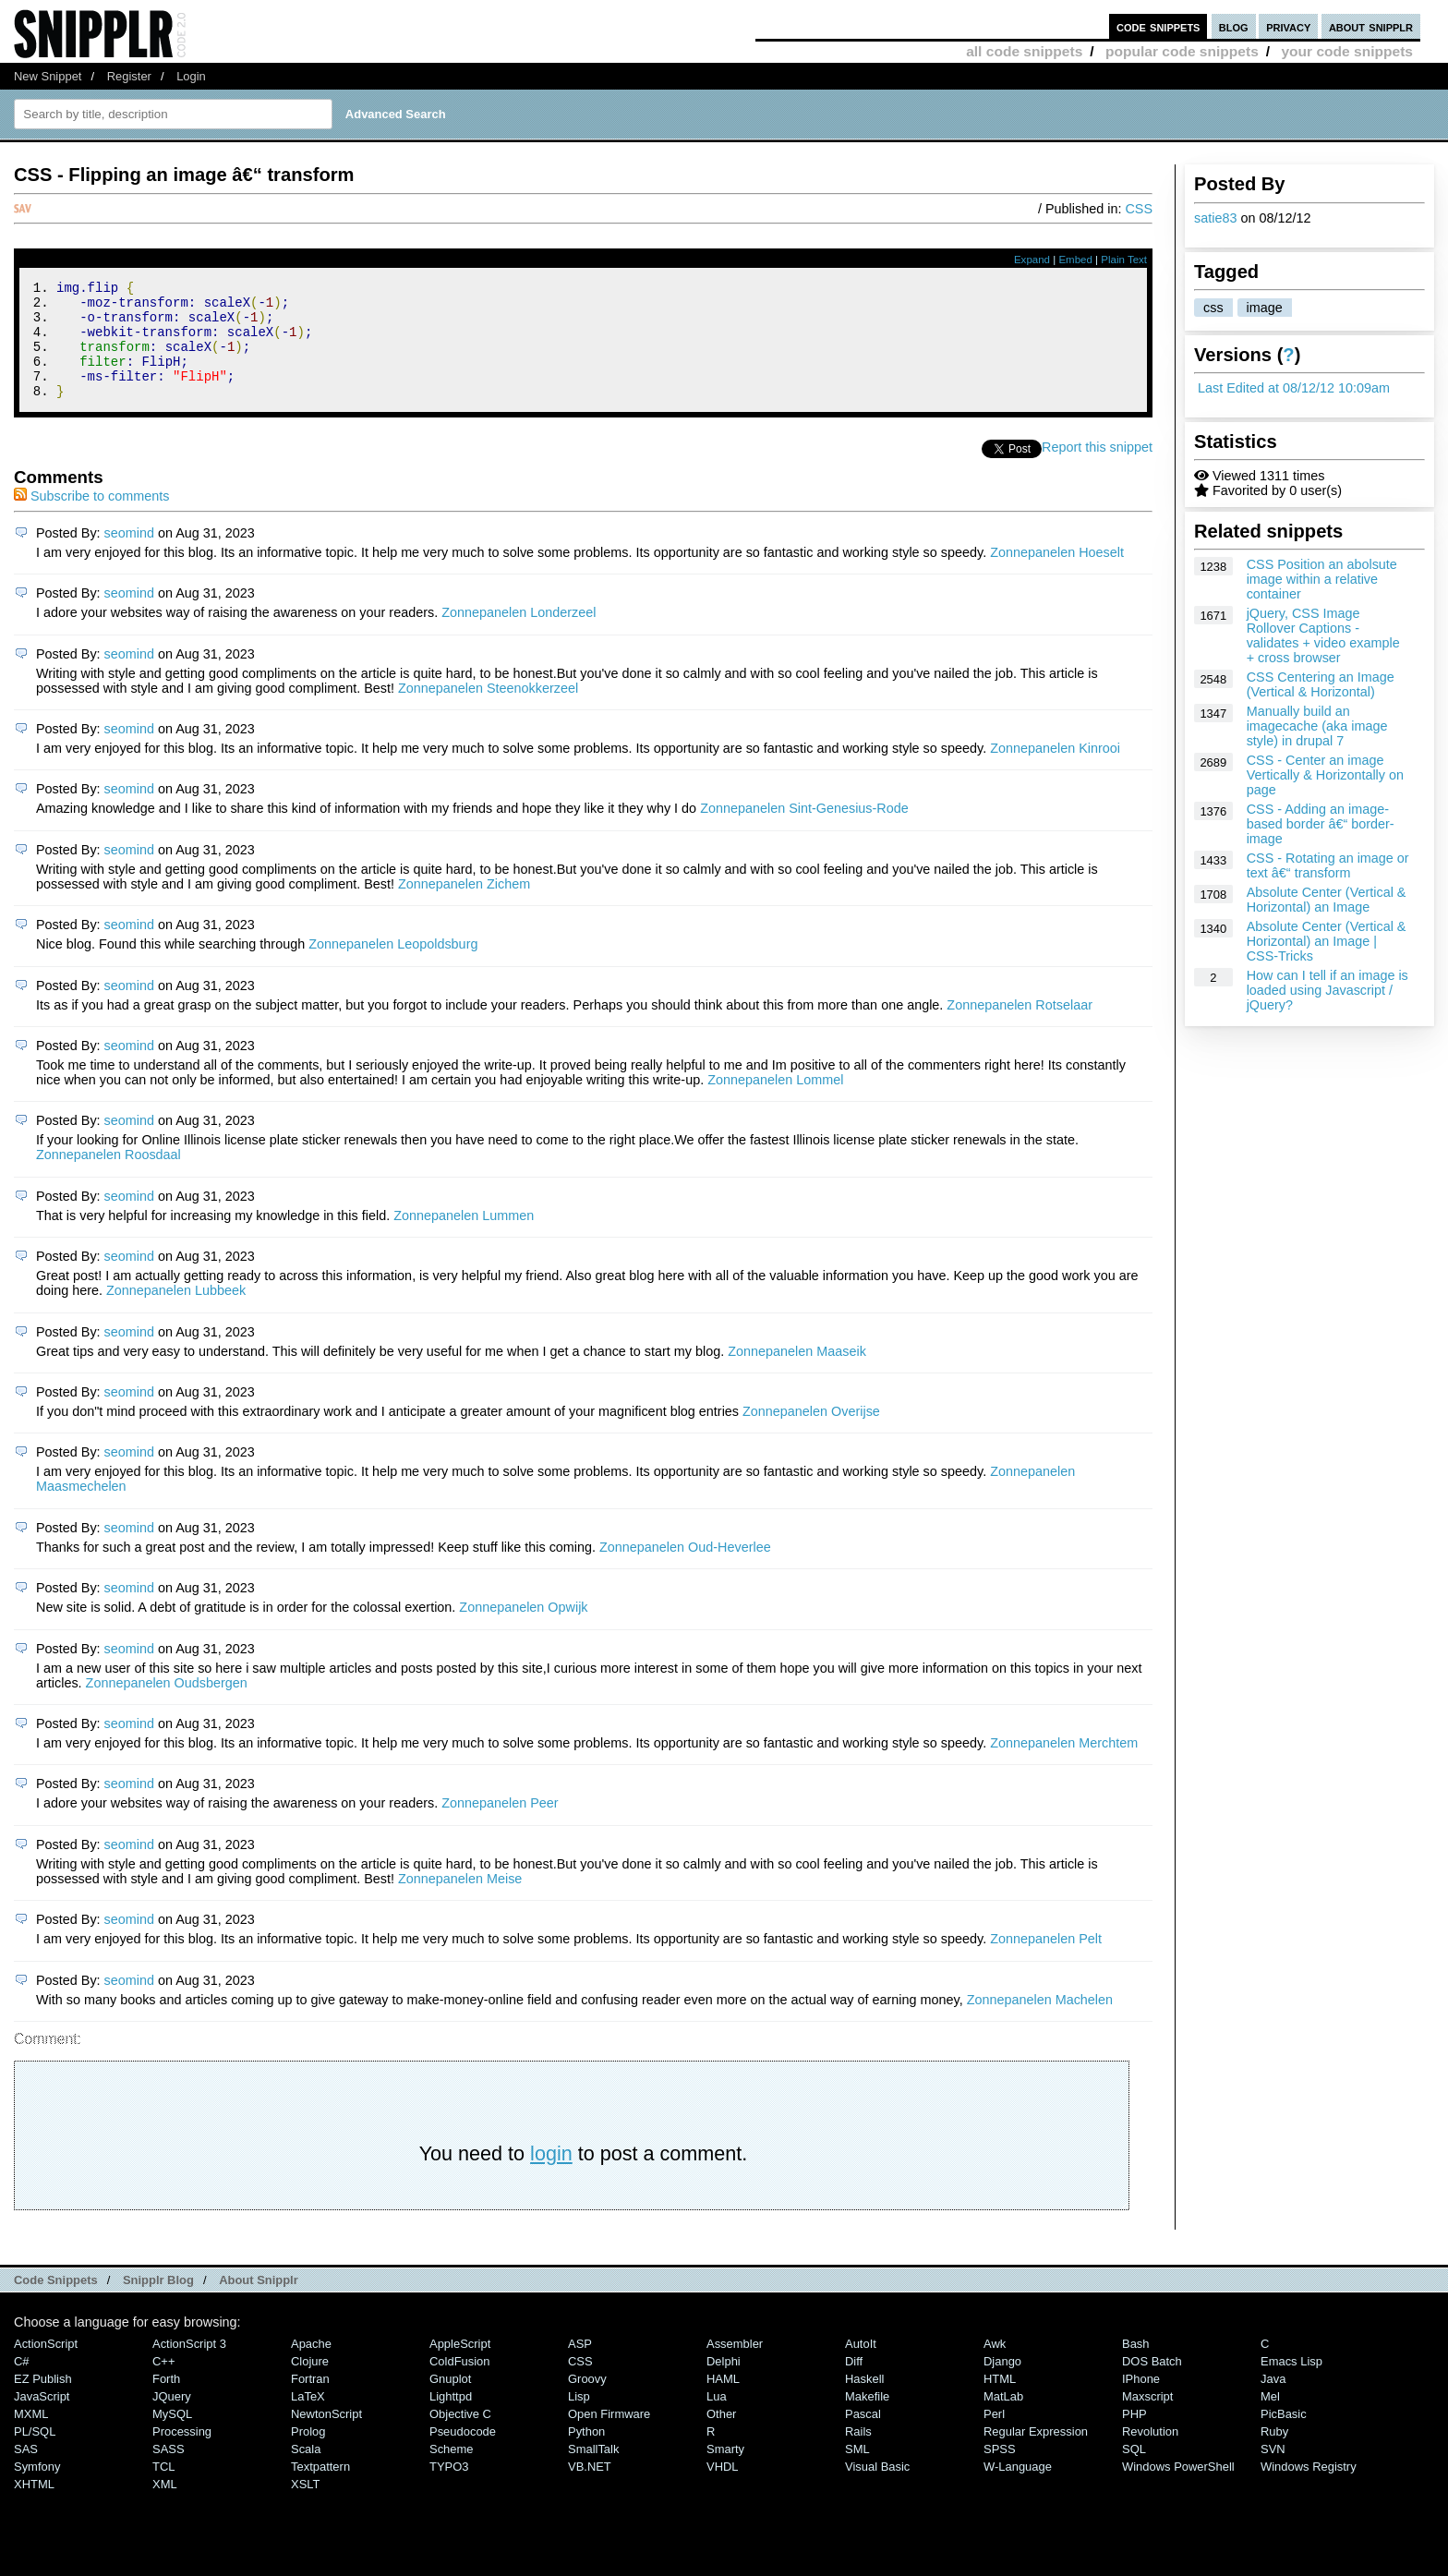 The height and width of the screenshot is (2576, 1448). I want to click on satie83, so click(1215, 218).